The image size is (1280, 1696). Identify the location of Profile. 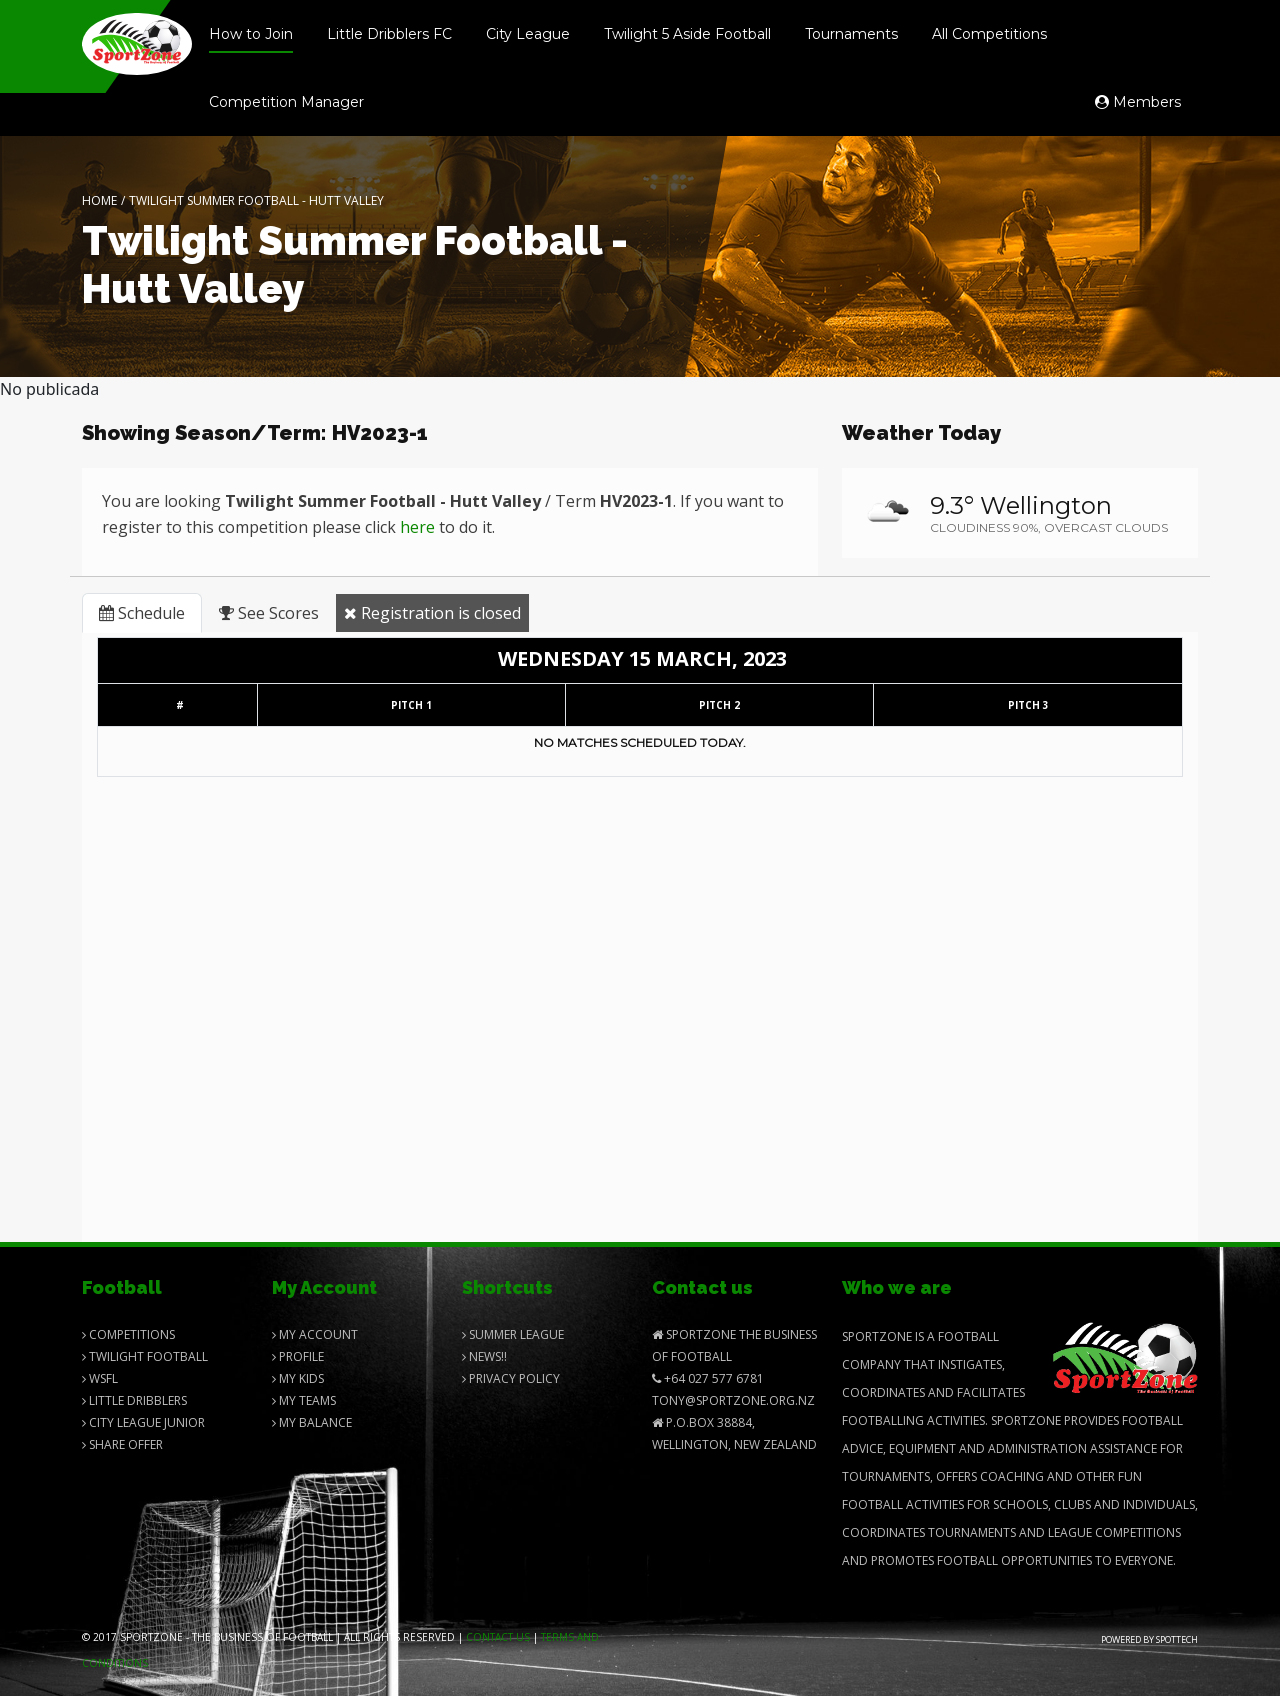
(298, 1356).